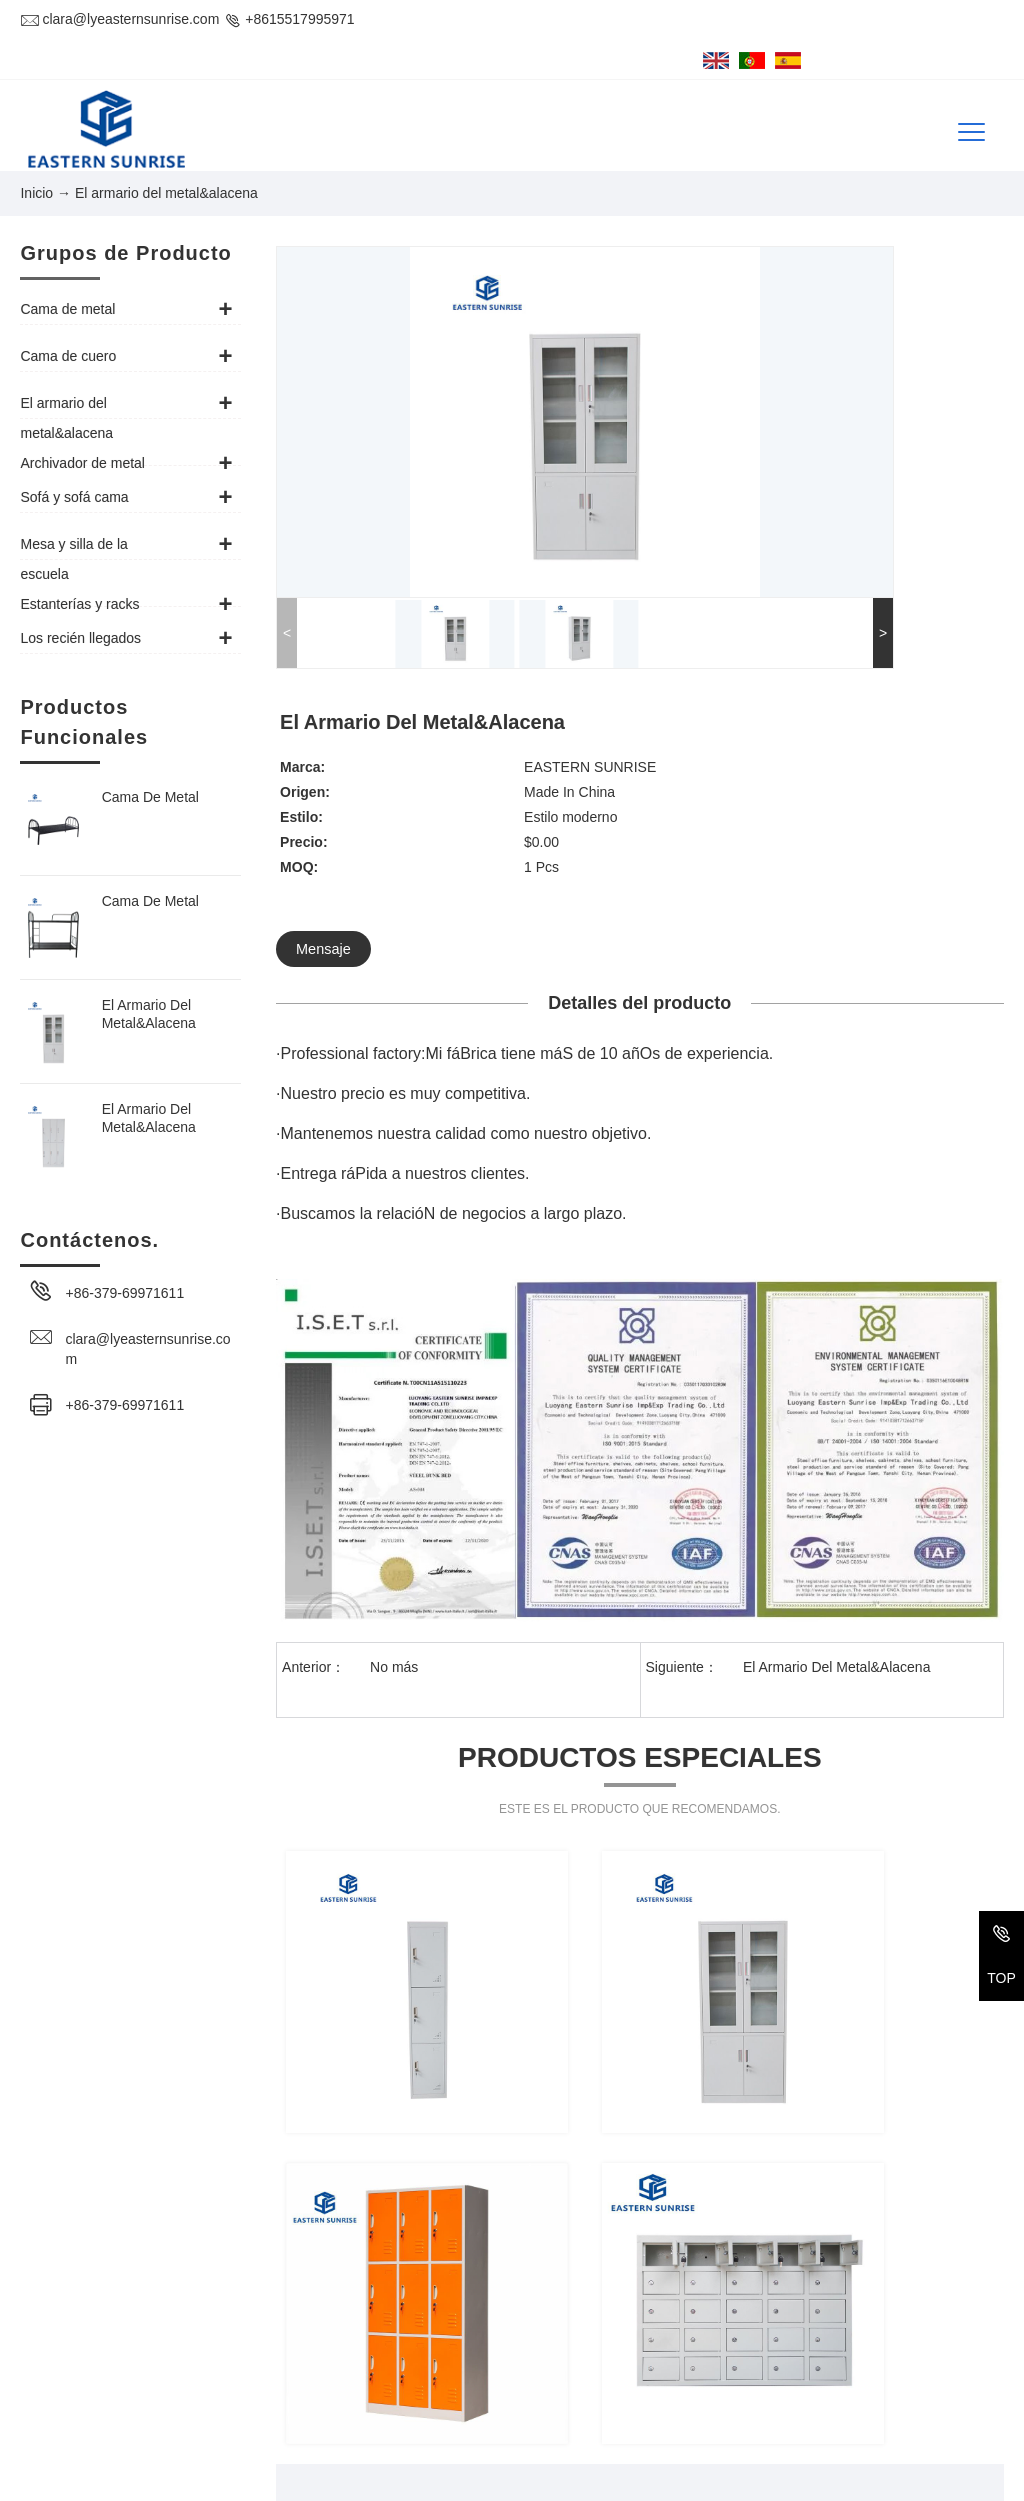 Image resolution: width=1024 pixels, height=2501 pixels. Describe the element at coordinates (44, 2362) in the screenshot. I see `Tel/Fax:` at that location.